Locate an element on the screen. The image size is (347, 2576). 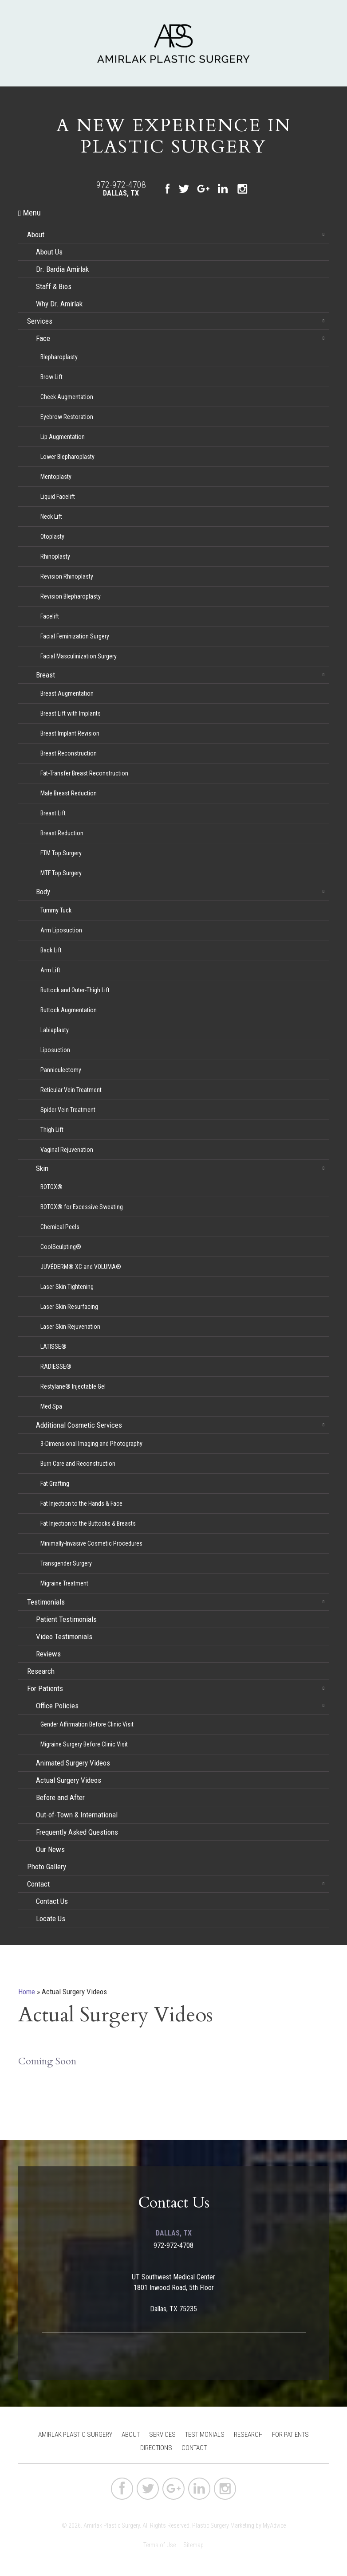
3-Dimensional Imaging and Photography is located at coordinates (91, 1443).